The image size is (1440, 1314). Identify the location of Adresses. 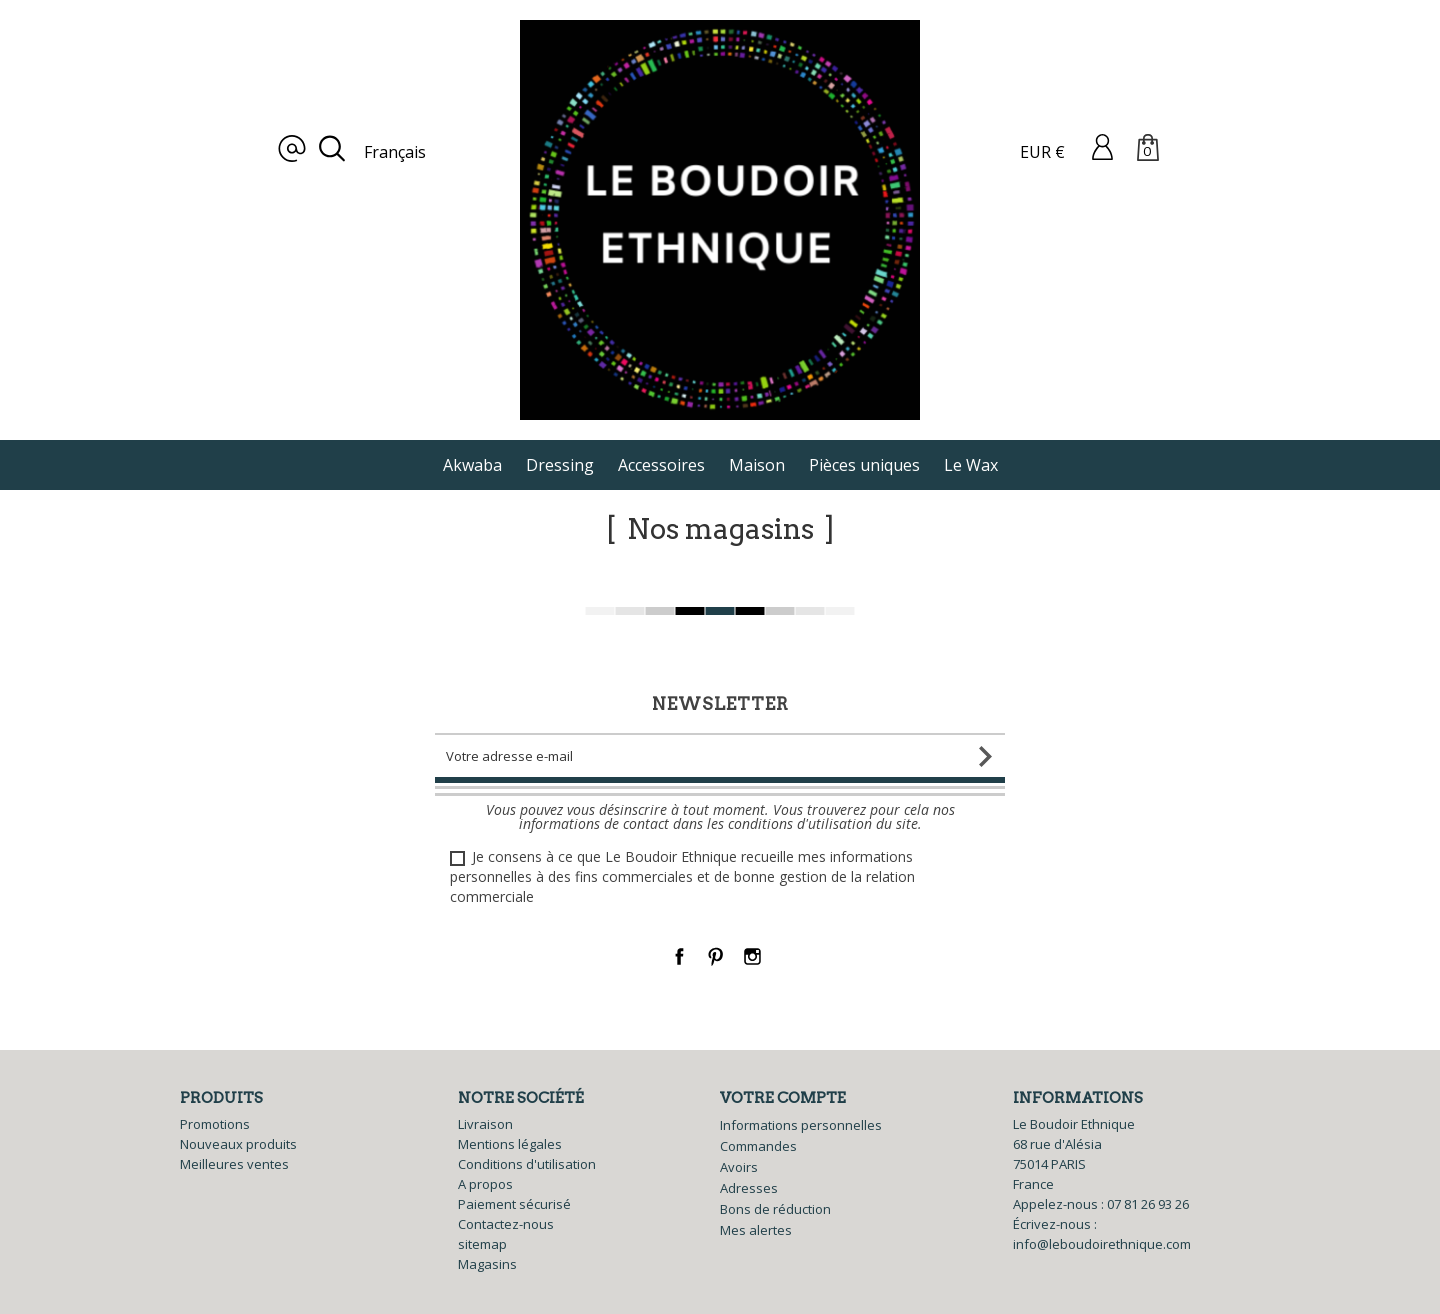
(749, 1188).